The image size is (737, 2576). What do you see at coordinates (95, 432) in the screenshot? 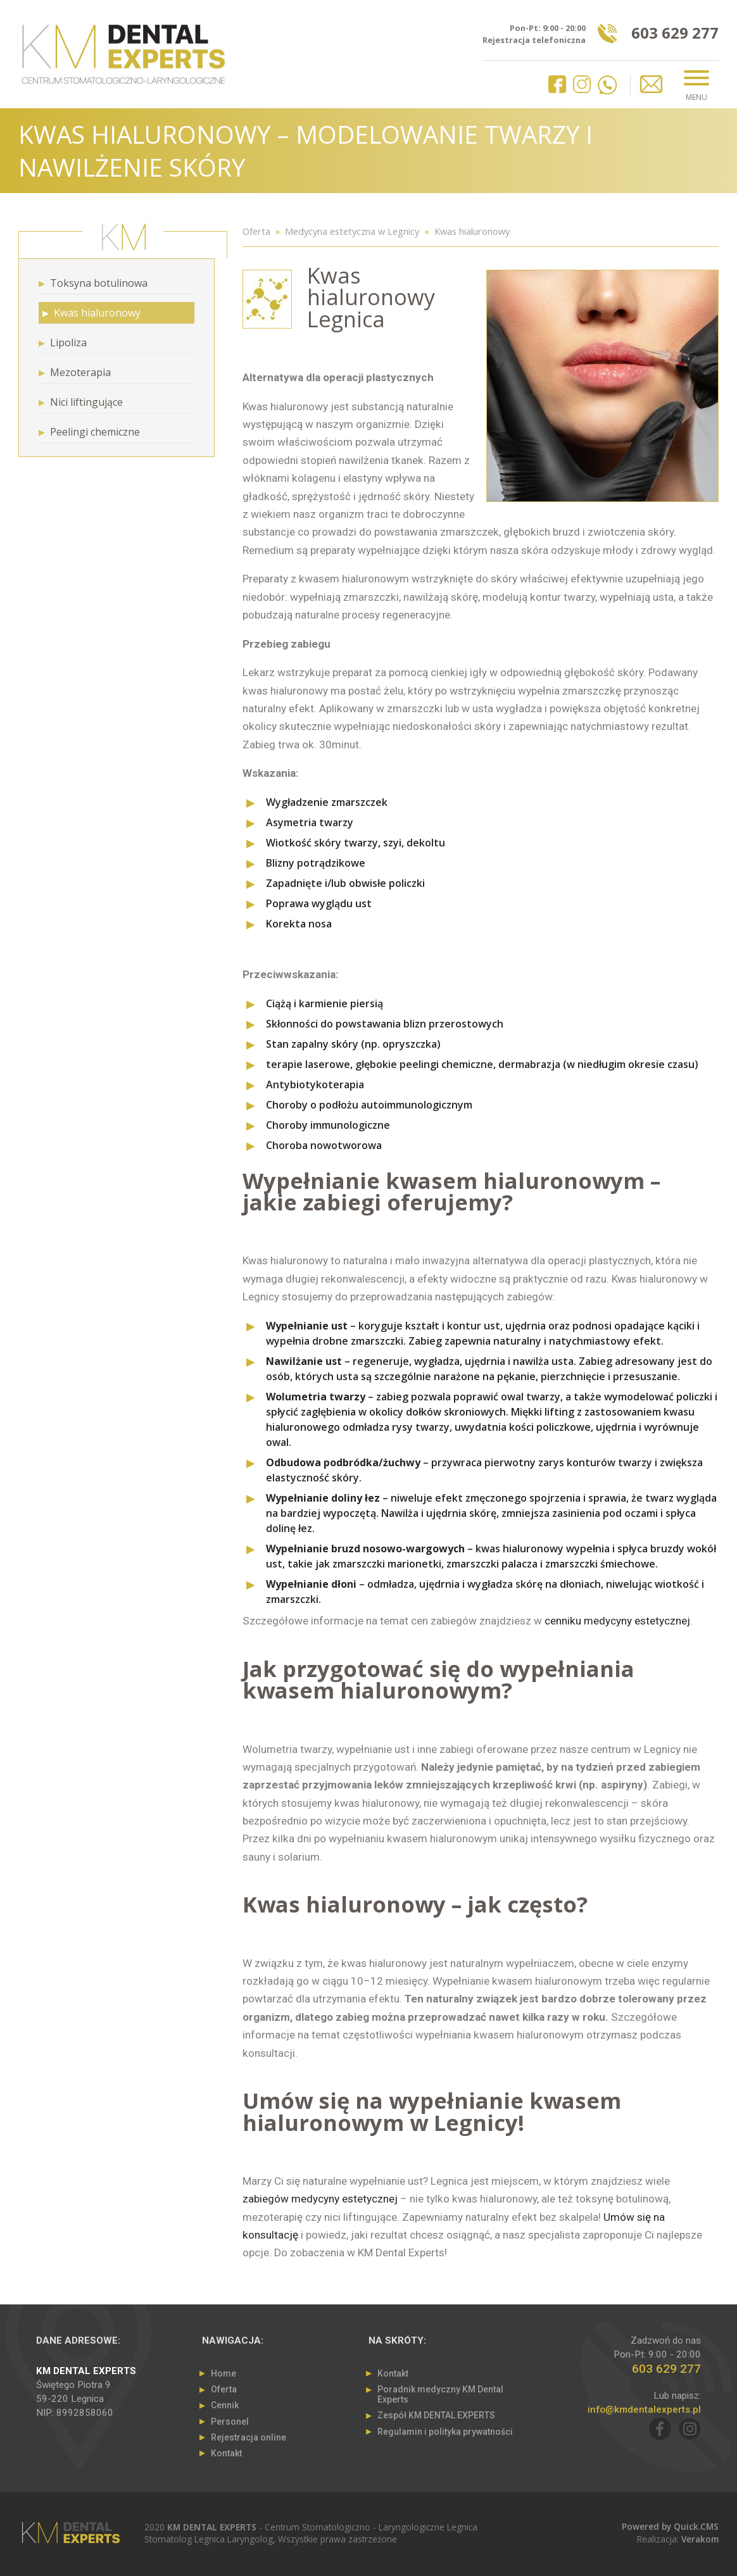
I see `Peelingi chemiczne [menuitem]` at bounding box center [95, 432].